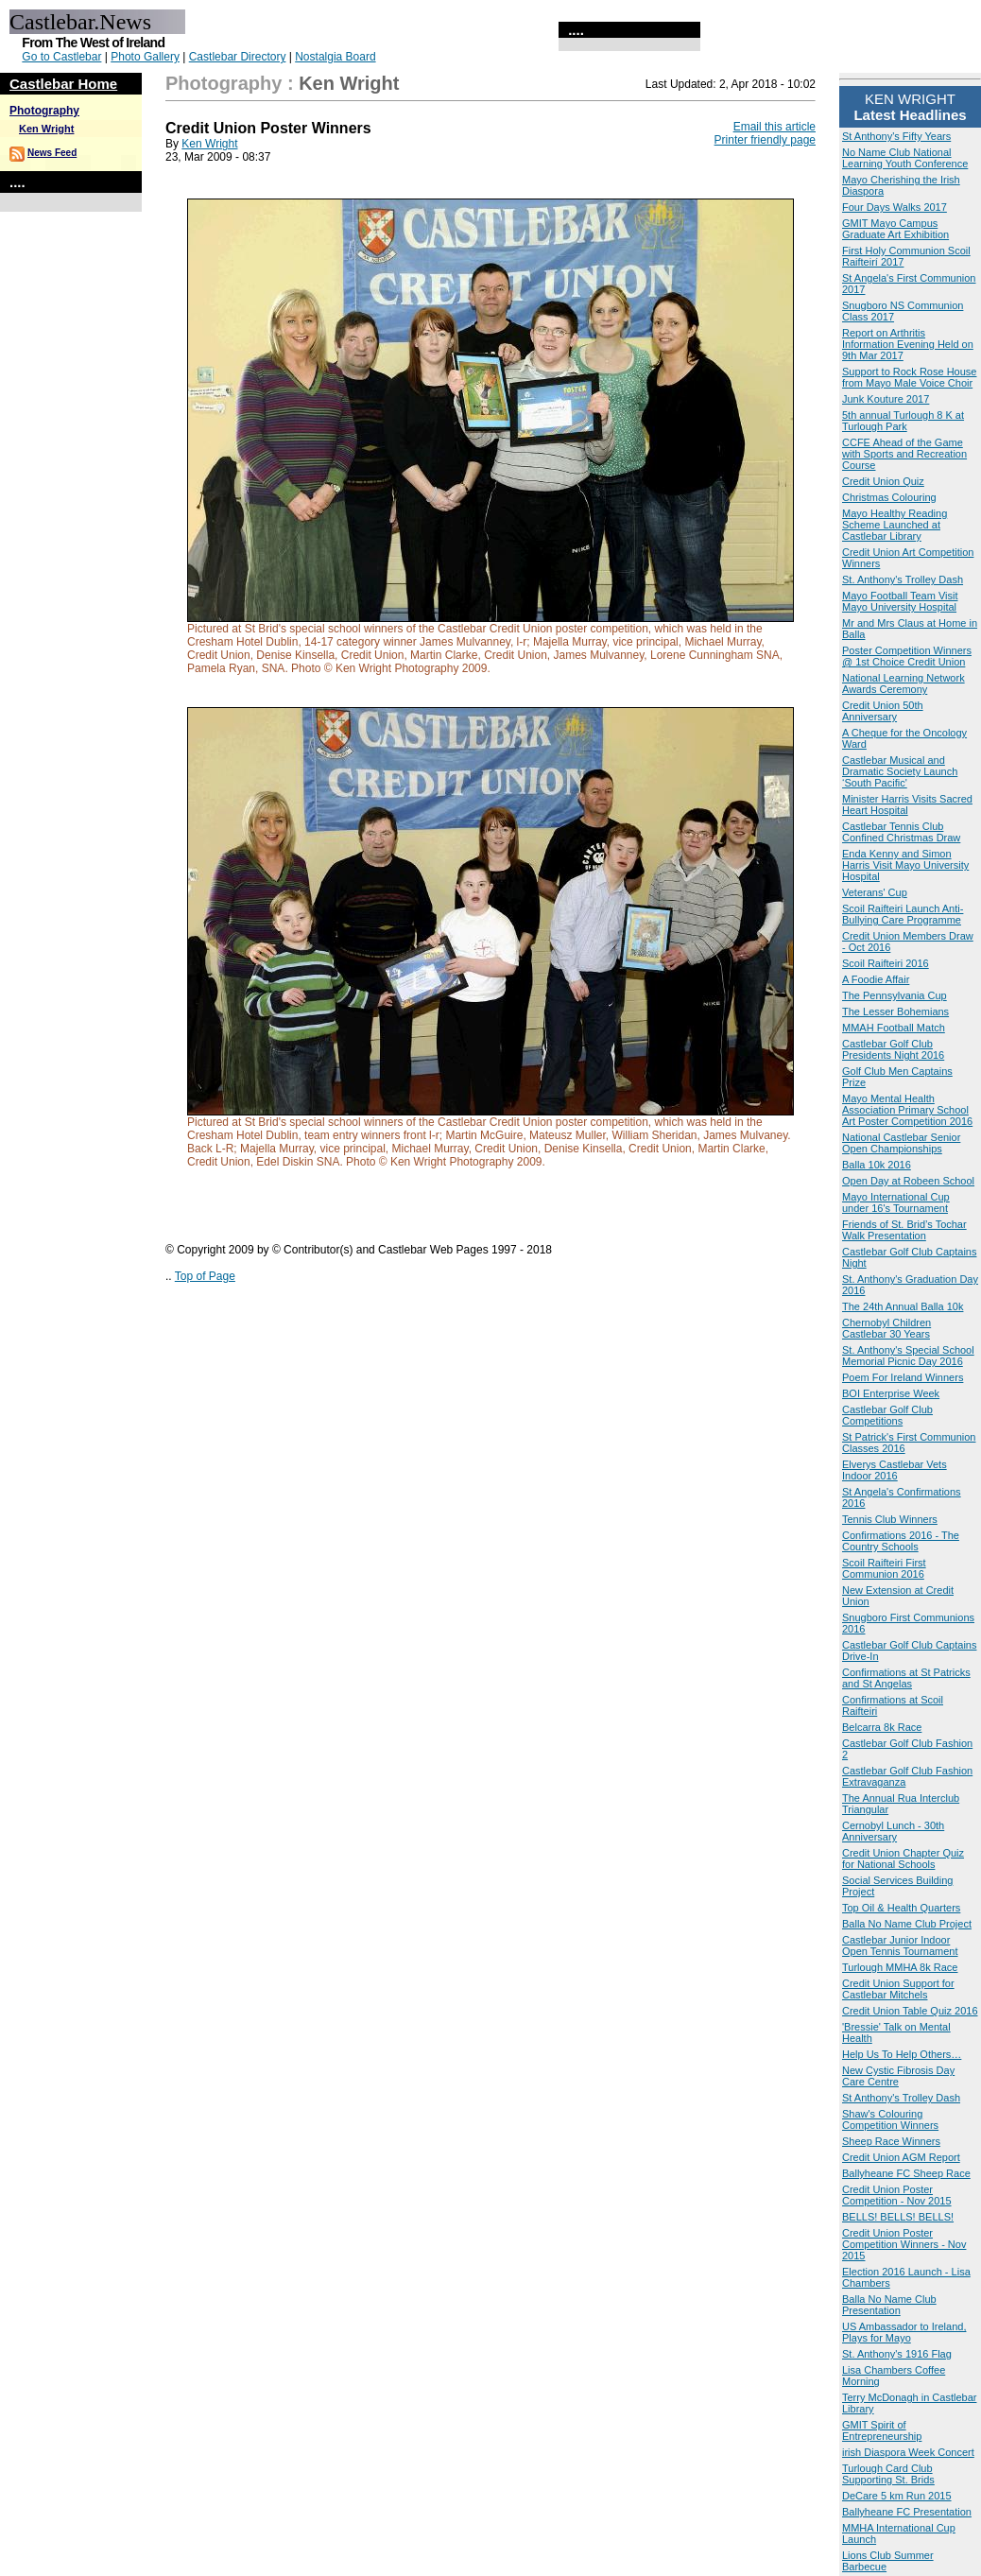  Describe the element at coordinates (909, 377) in the screenshot. I see `Support to Rock Rose House from Mayo Male Voice Choir` at that location.